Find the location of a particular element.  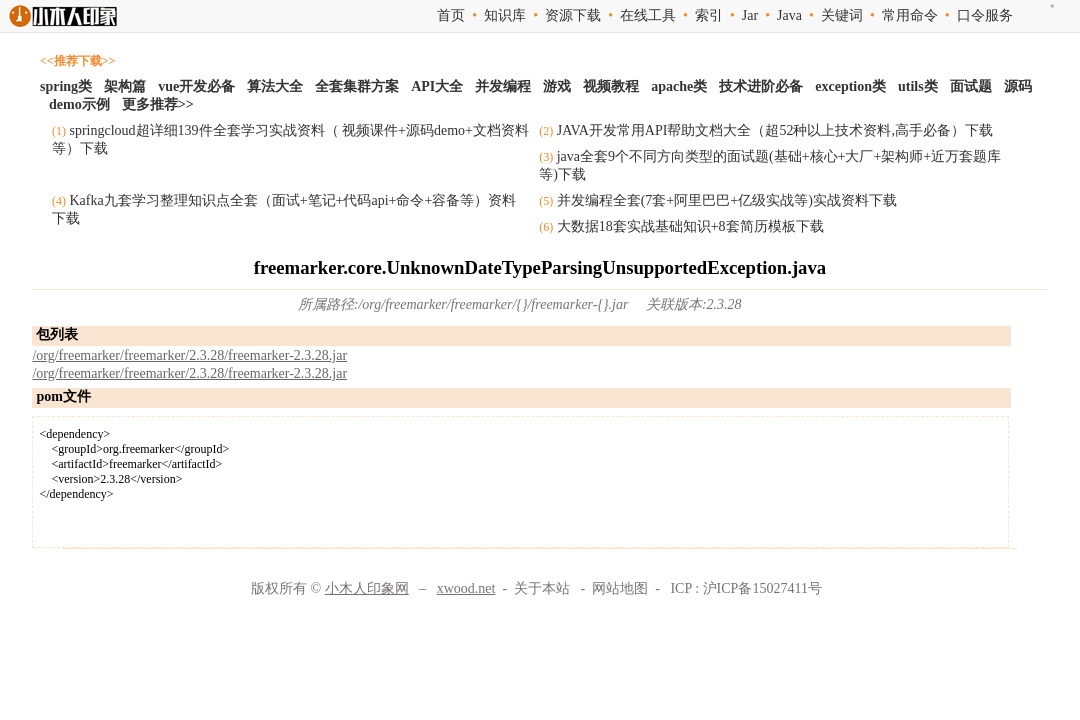

沪ICP备15027411号 is located at coordinates (762, 588).